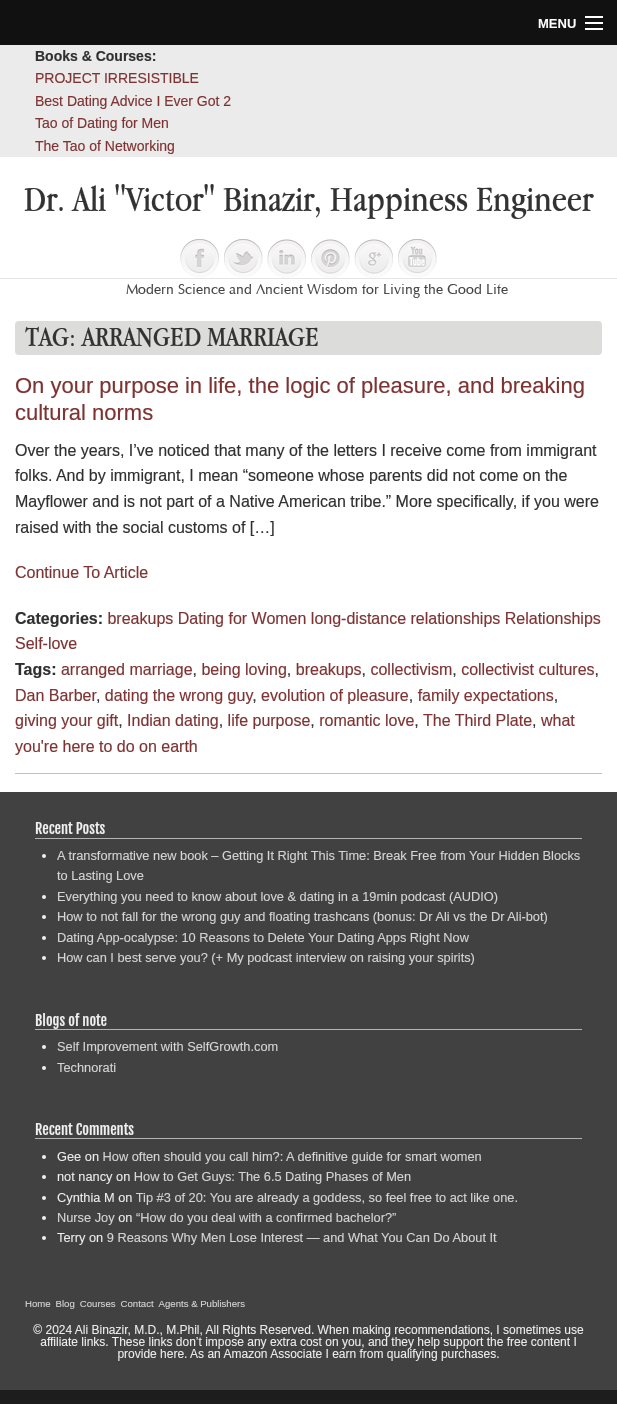 The height and width of the screenshot is (1404, 617). I want to click on PROJECT IRRESISTIBLE, so click(117, 78).